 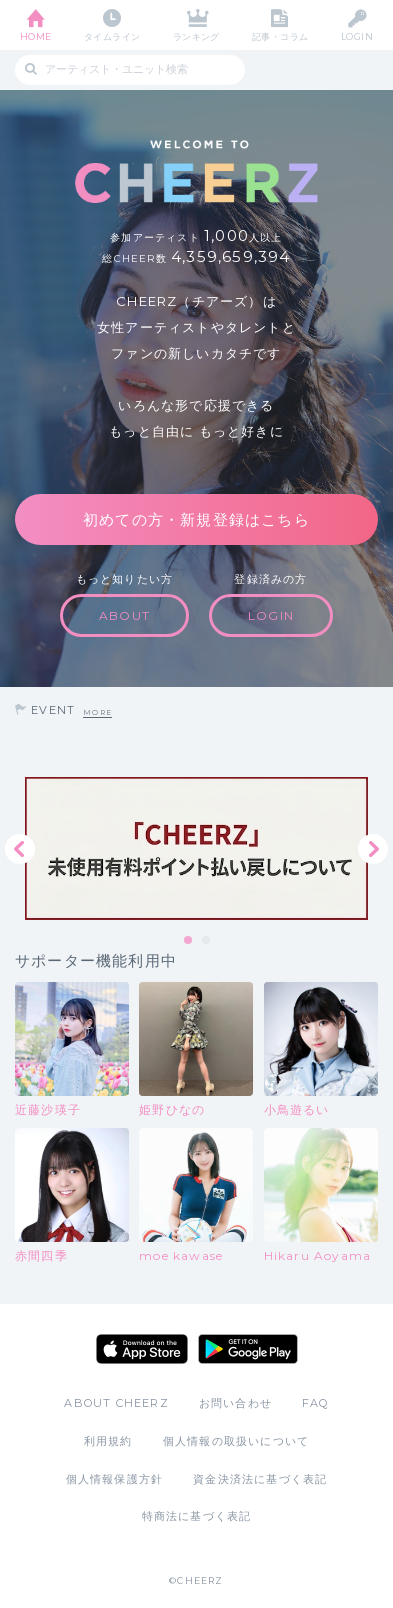 What do you see at coordinates (20, 849) in the screenshot?
I see `Previous` at bounding box center [20, 849].